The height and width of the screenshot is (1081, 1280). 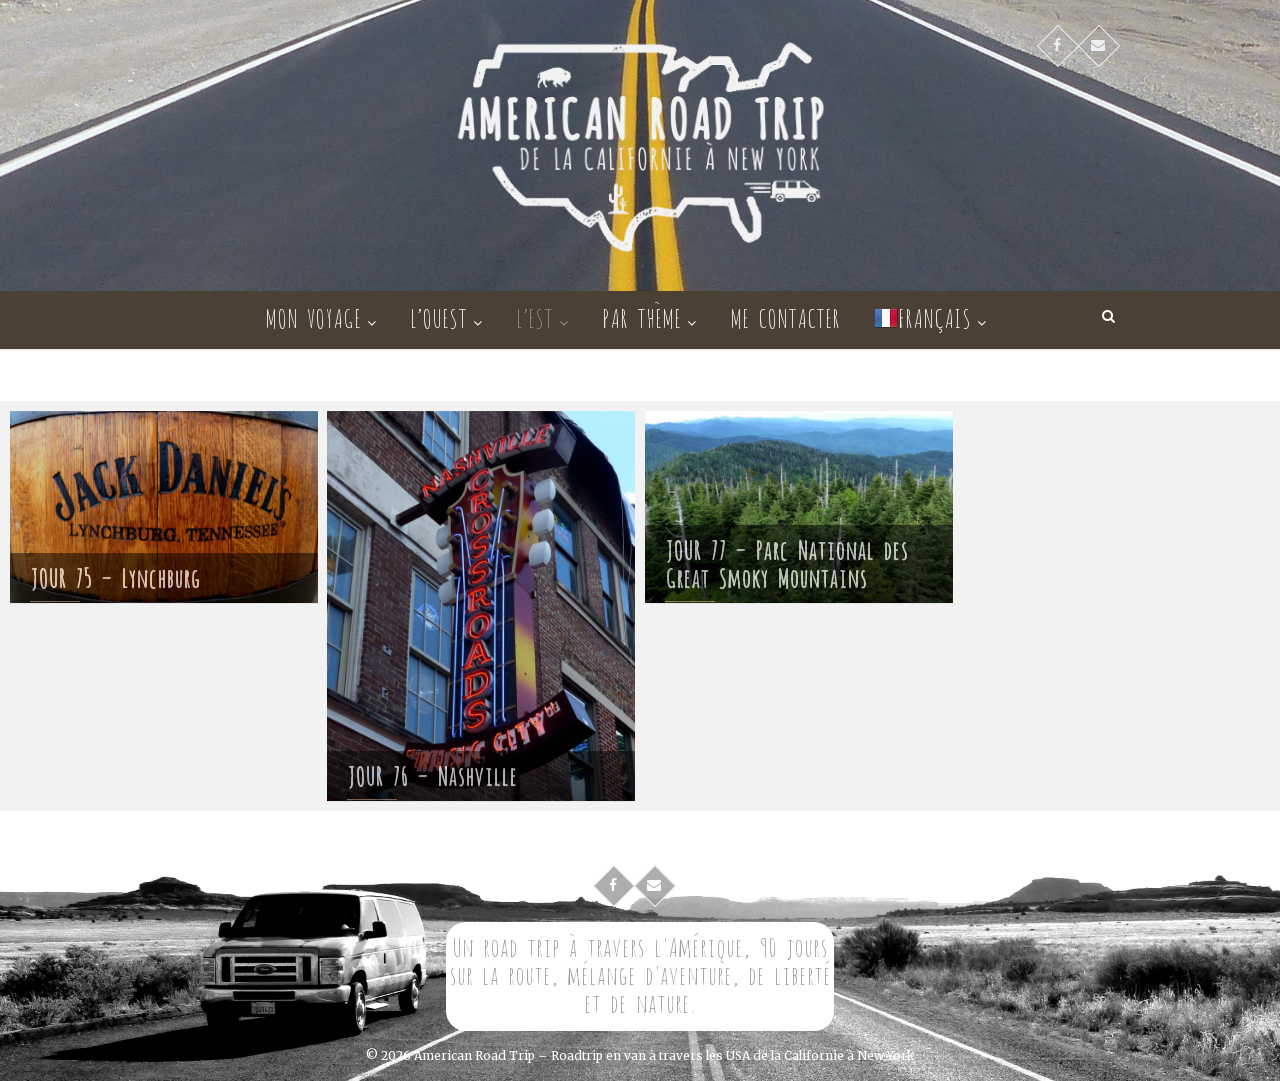 I want to click on American Road Trip – Roadtrip en van à travers les USA de la Californie à New York, so click(x=664, y=1055).